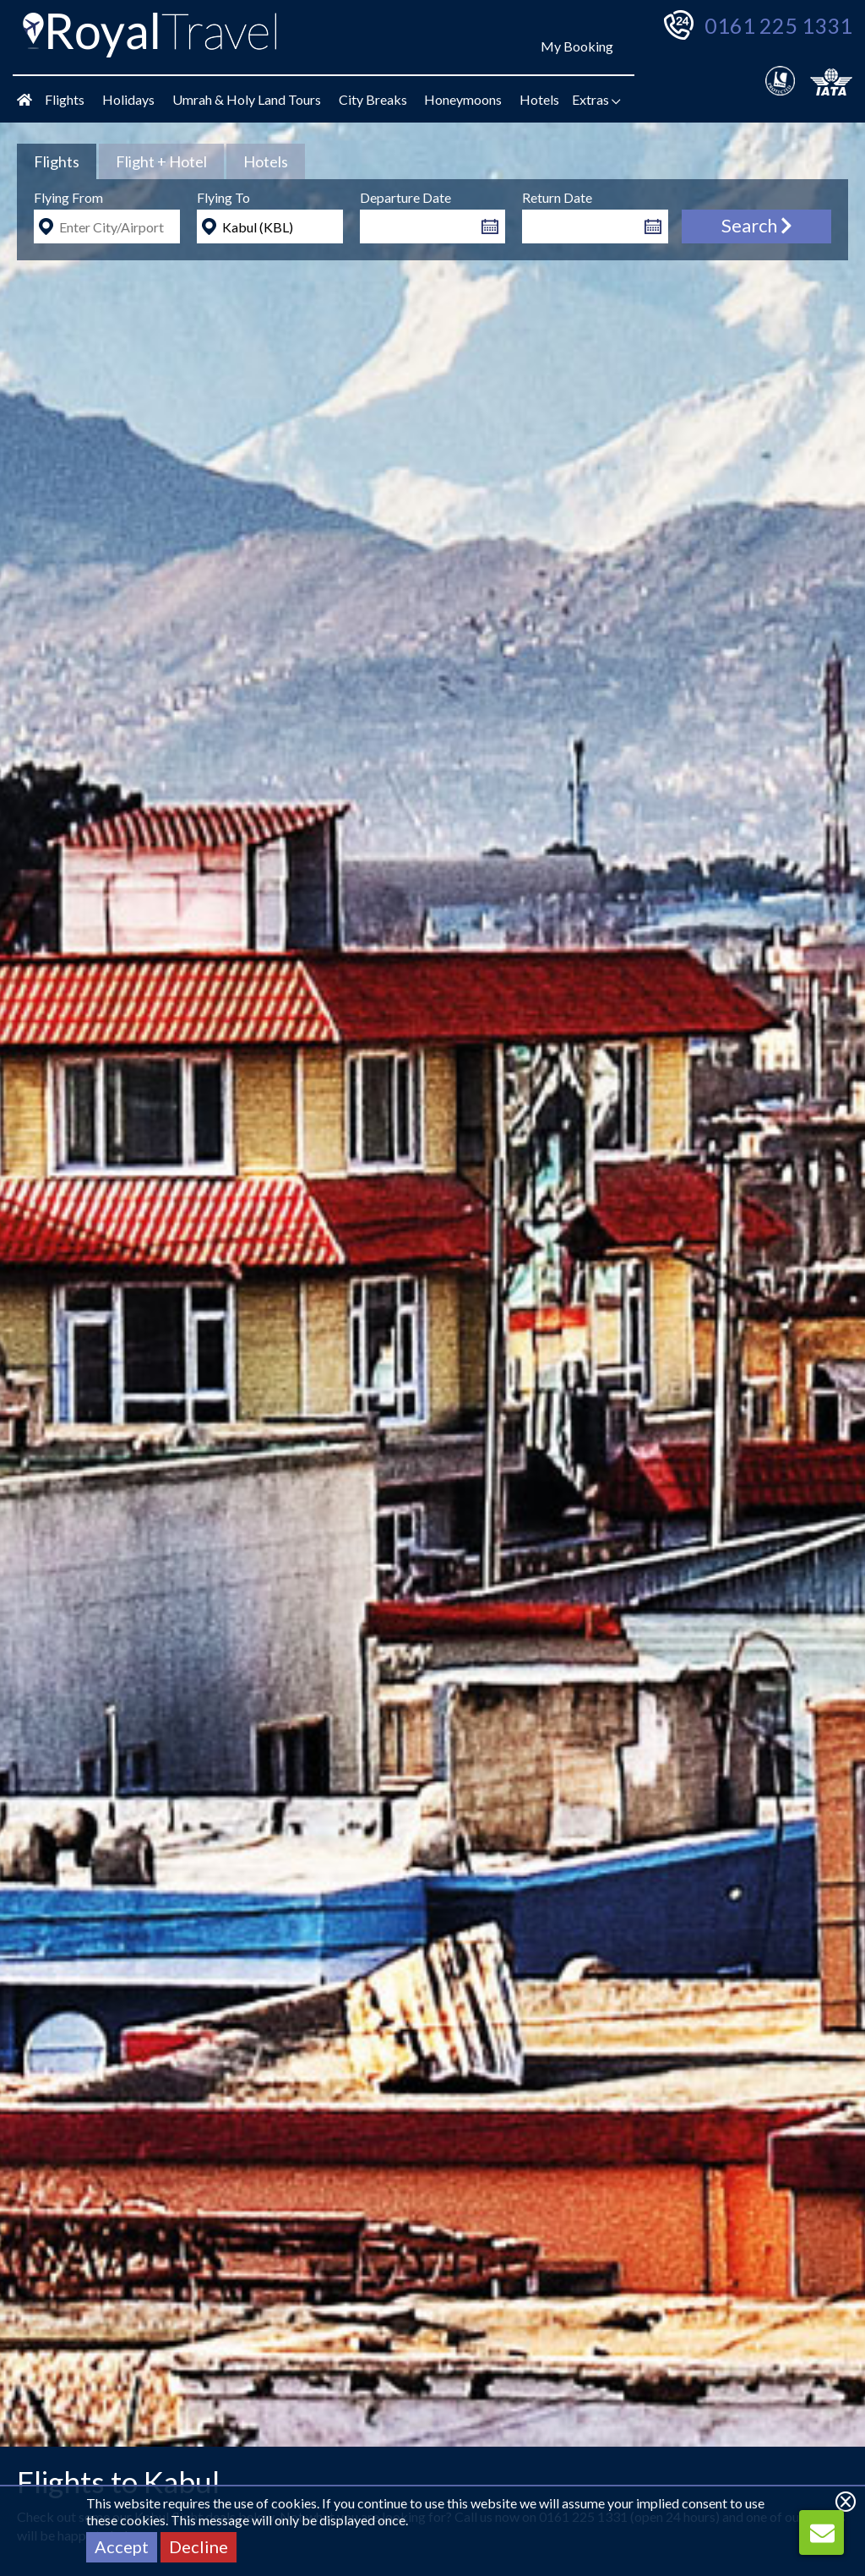  What do you see at coordinates (68, 197) in the screenshot?
I see `Flying From` at bounding box center [68, 197].